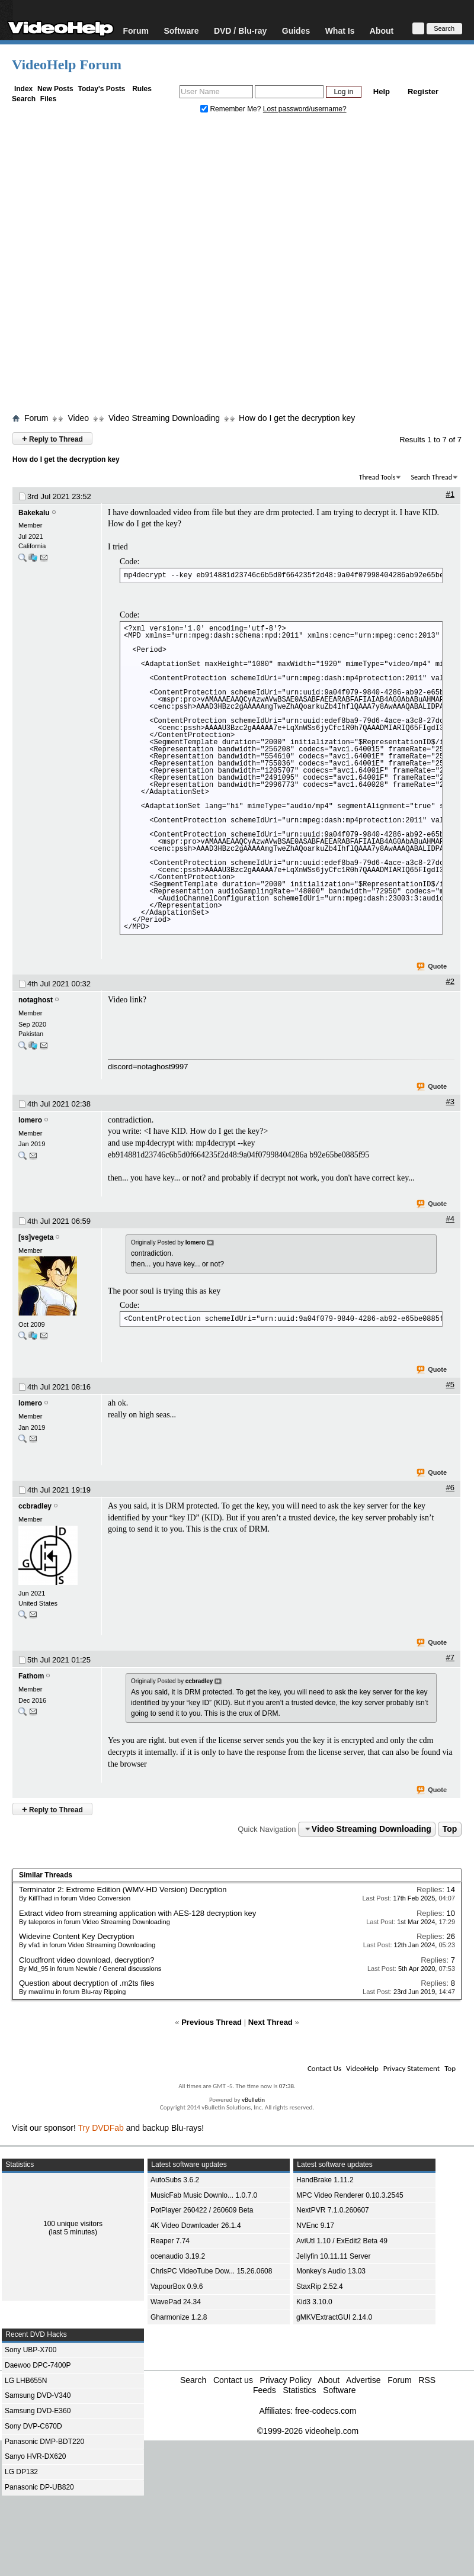 The image size is (474, 2576). What do you see at coordinates (297, 418) in the screenshot?
I see `How do I get the decryption key` at bounding box center [297, 418].